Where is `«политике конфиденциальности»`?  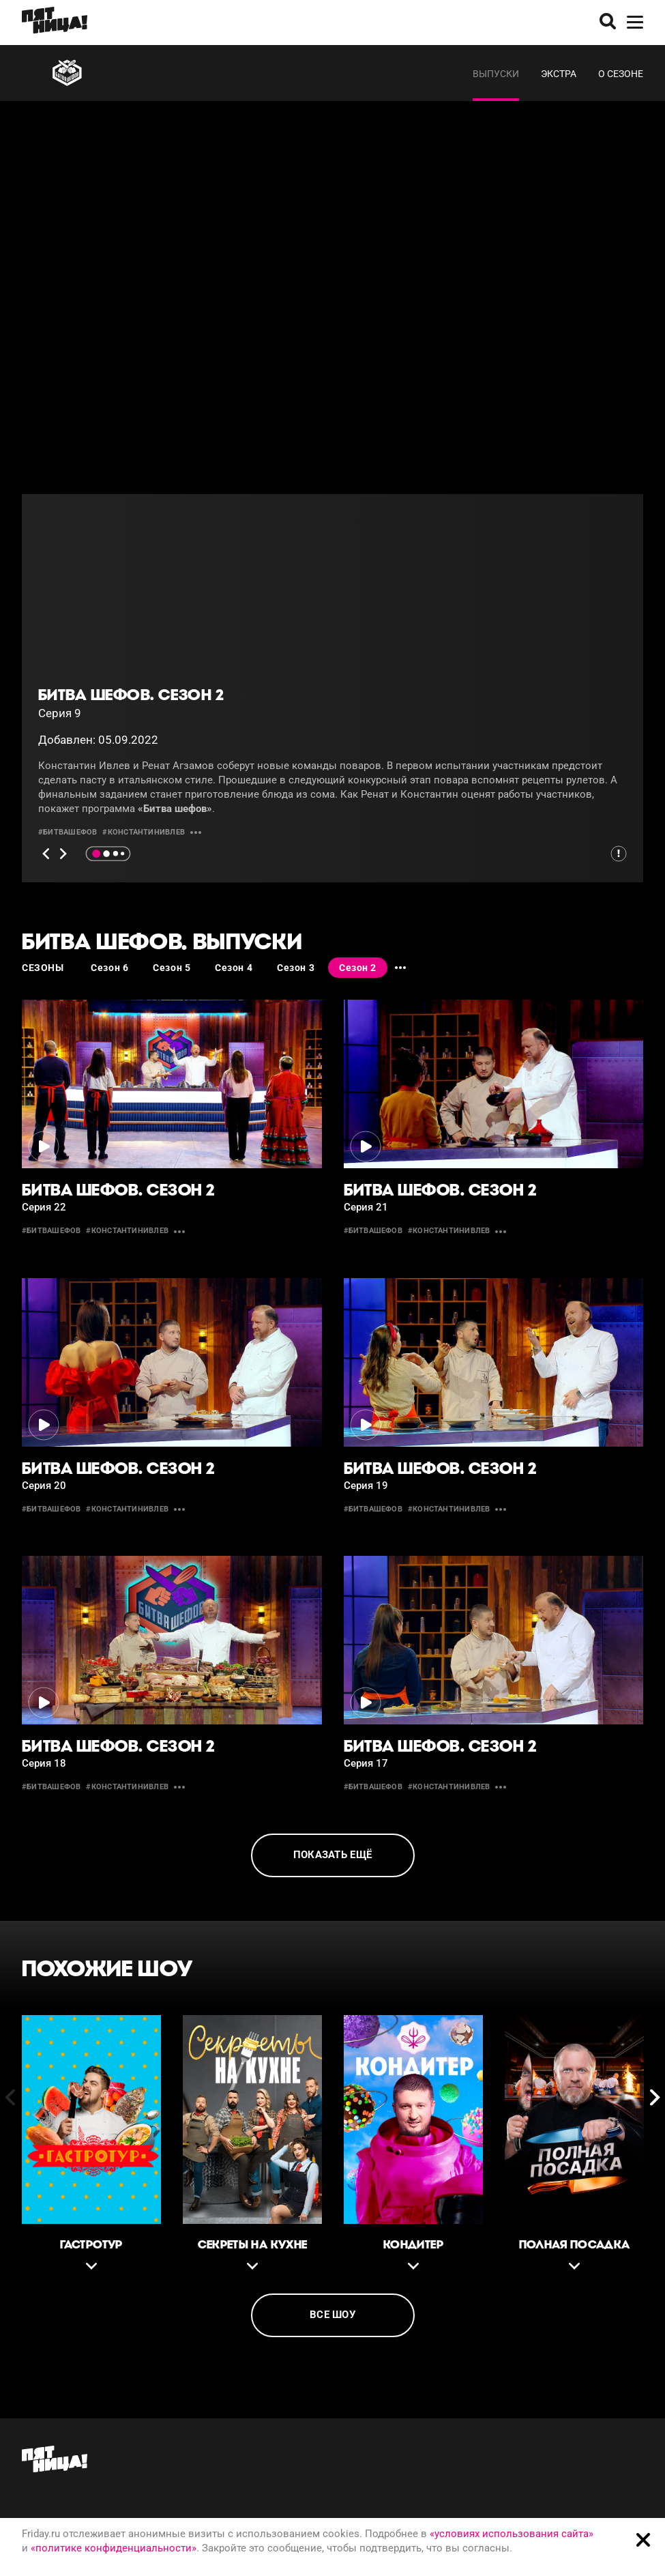
«политике конфиденциальности» is located at coordinates (113, 2548).